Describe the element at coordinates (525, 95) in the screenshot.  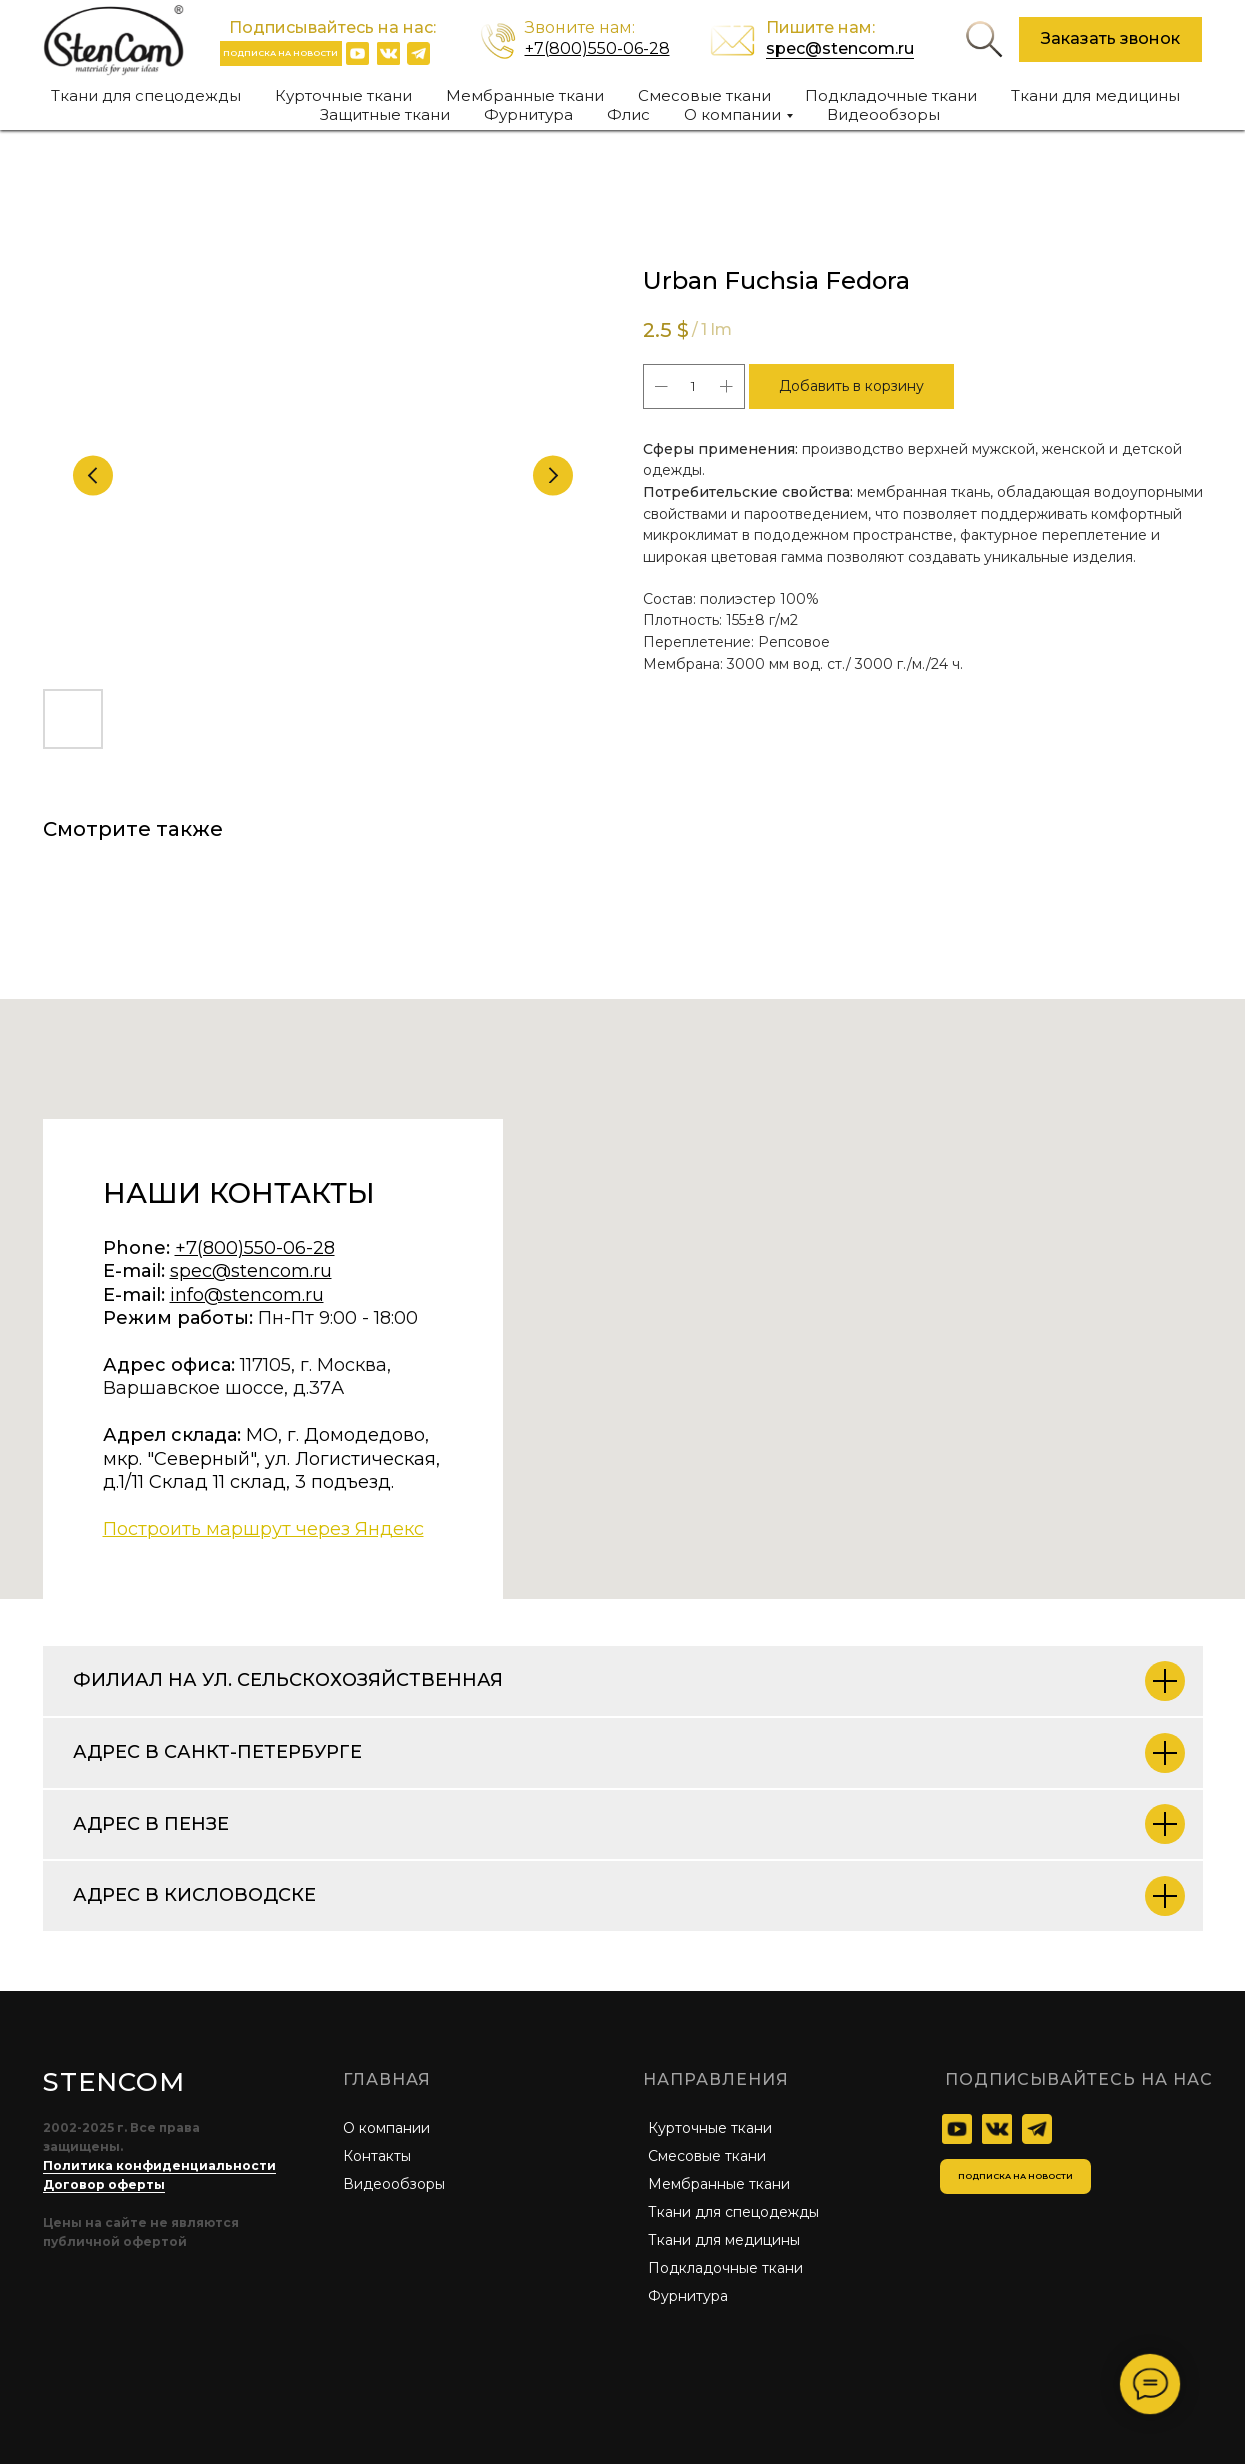
I see `Мембранные ткани` at that location.